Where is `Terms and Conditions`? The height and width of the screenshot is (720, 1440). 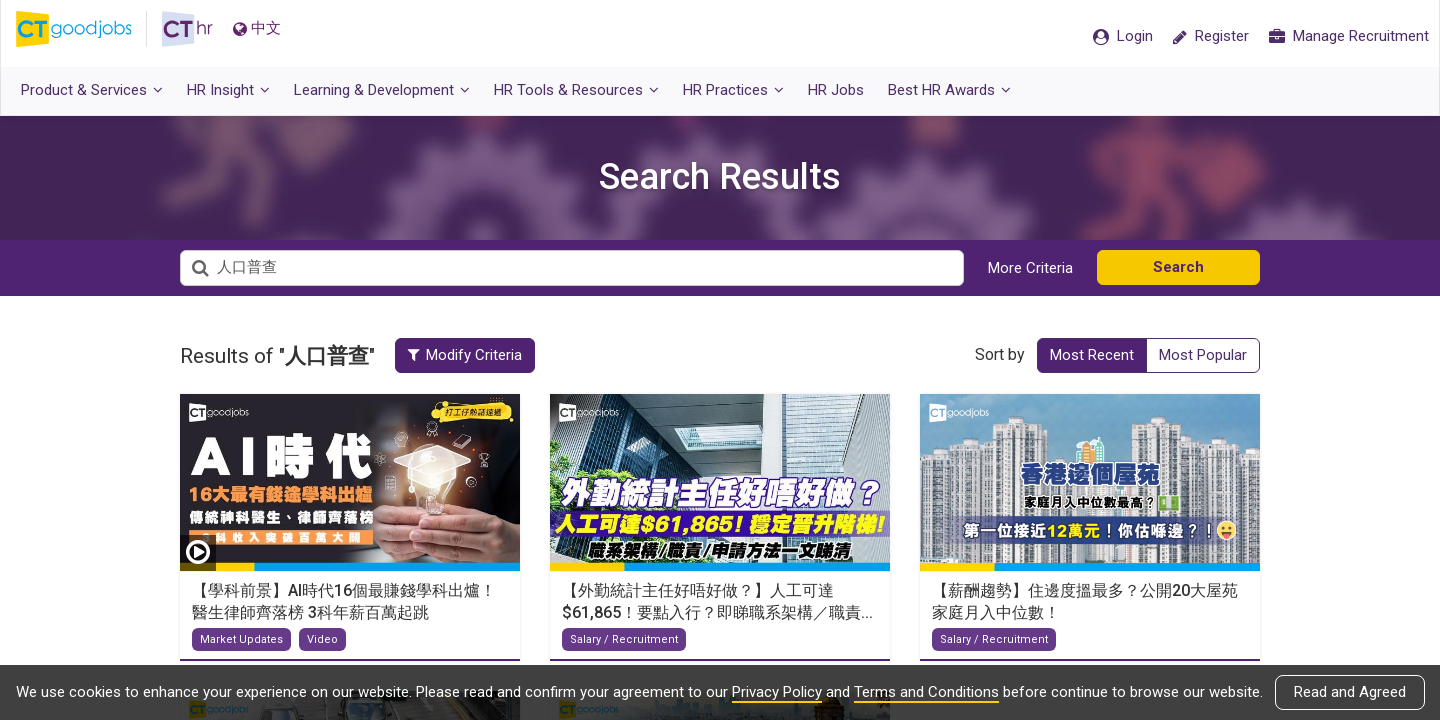 Terms and Conditions is located at coordinates (926, 692).